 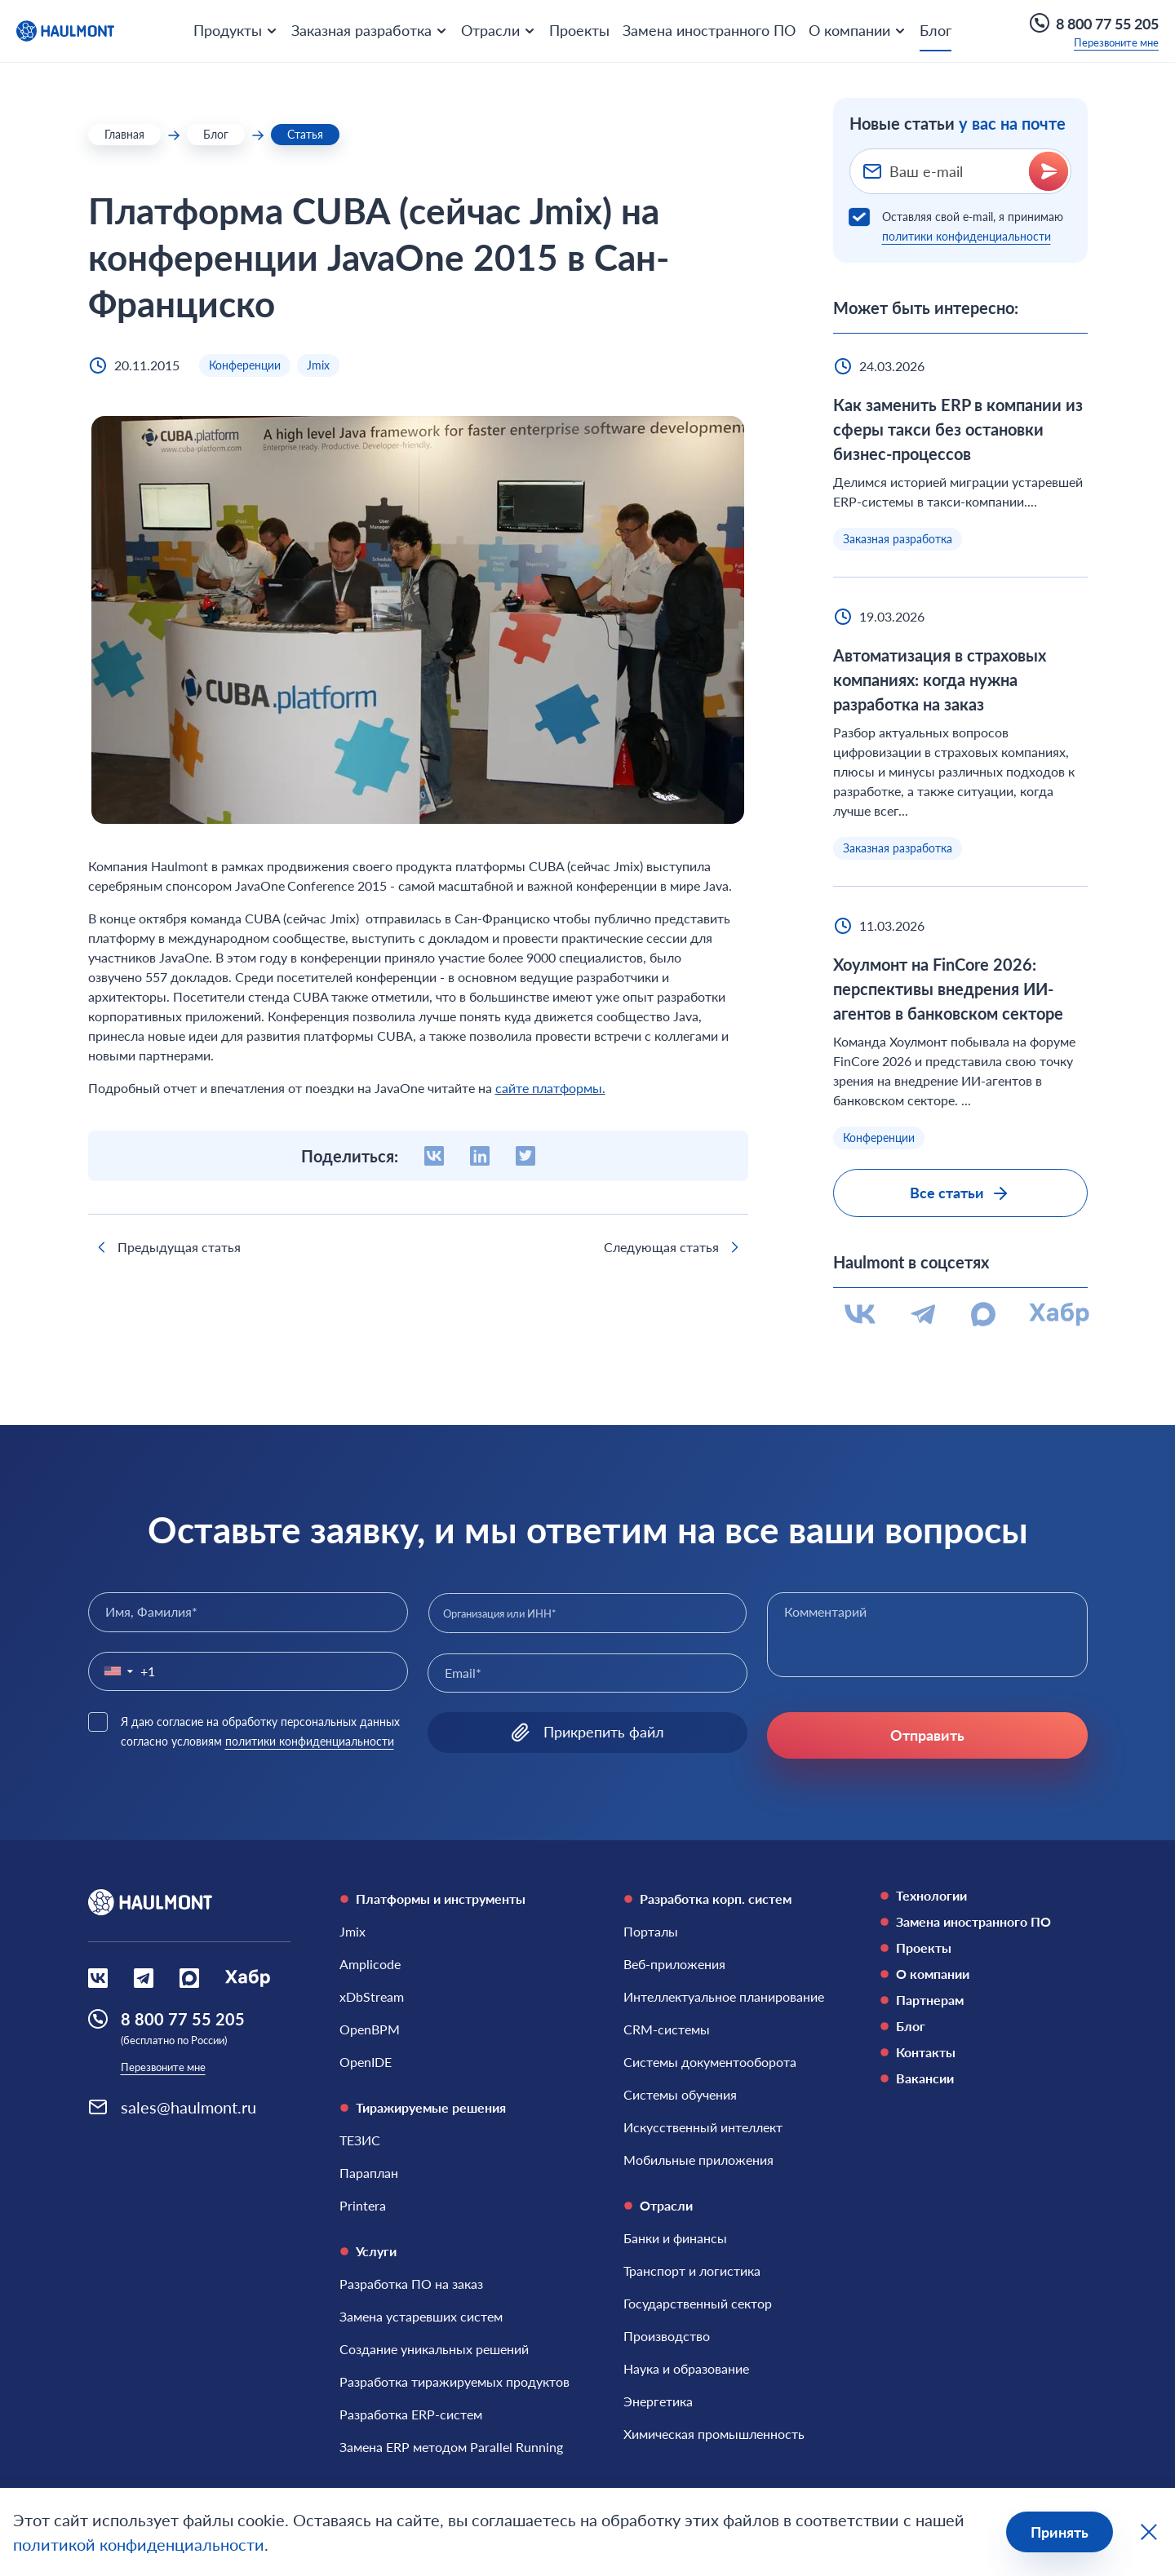 I want to click on [OpenIDE], so click(x=365, y=2062).